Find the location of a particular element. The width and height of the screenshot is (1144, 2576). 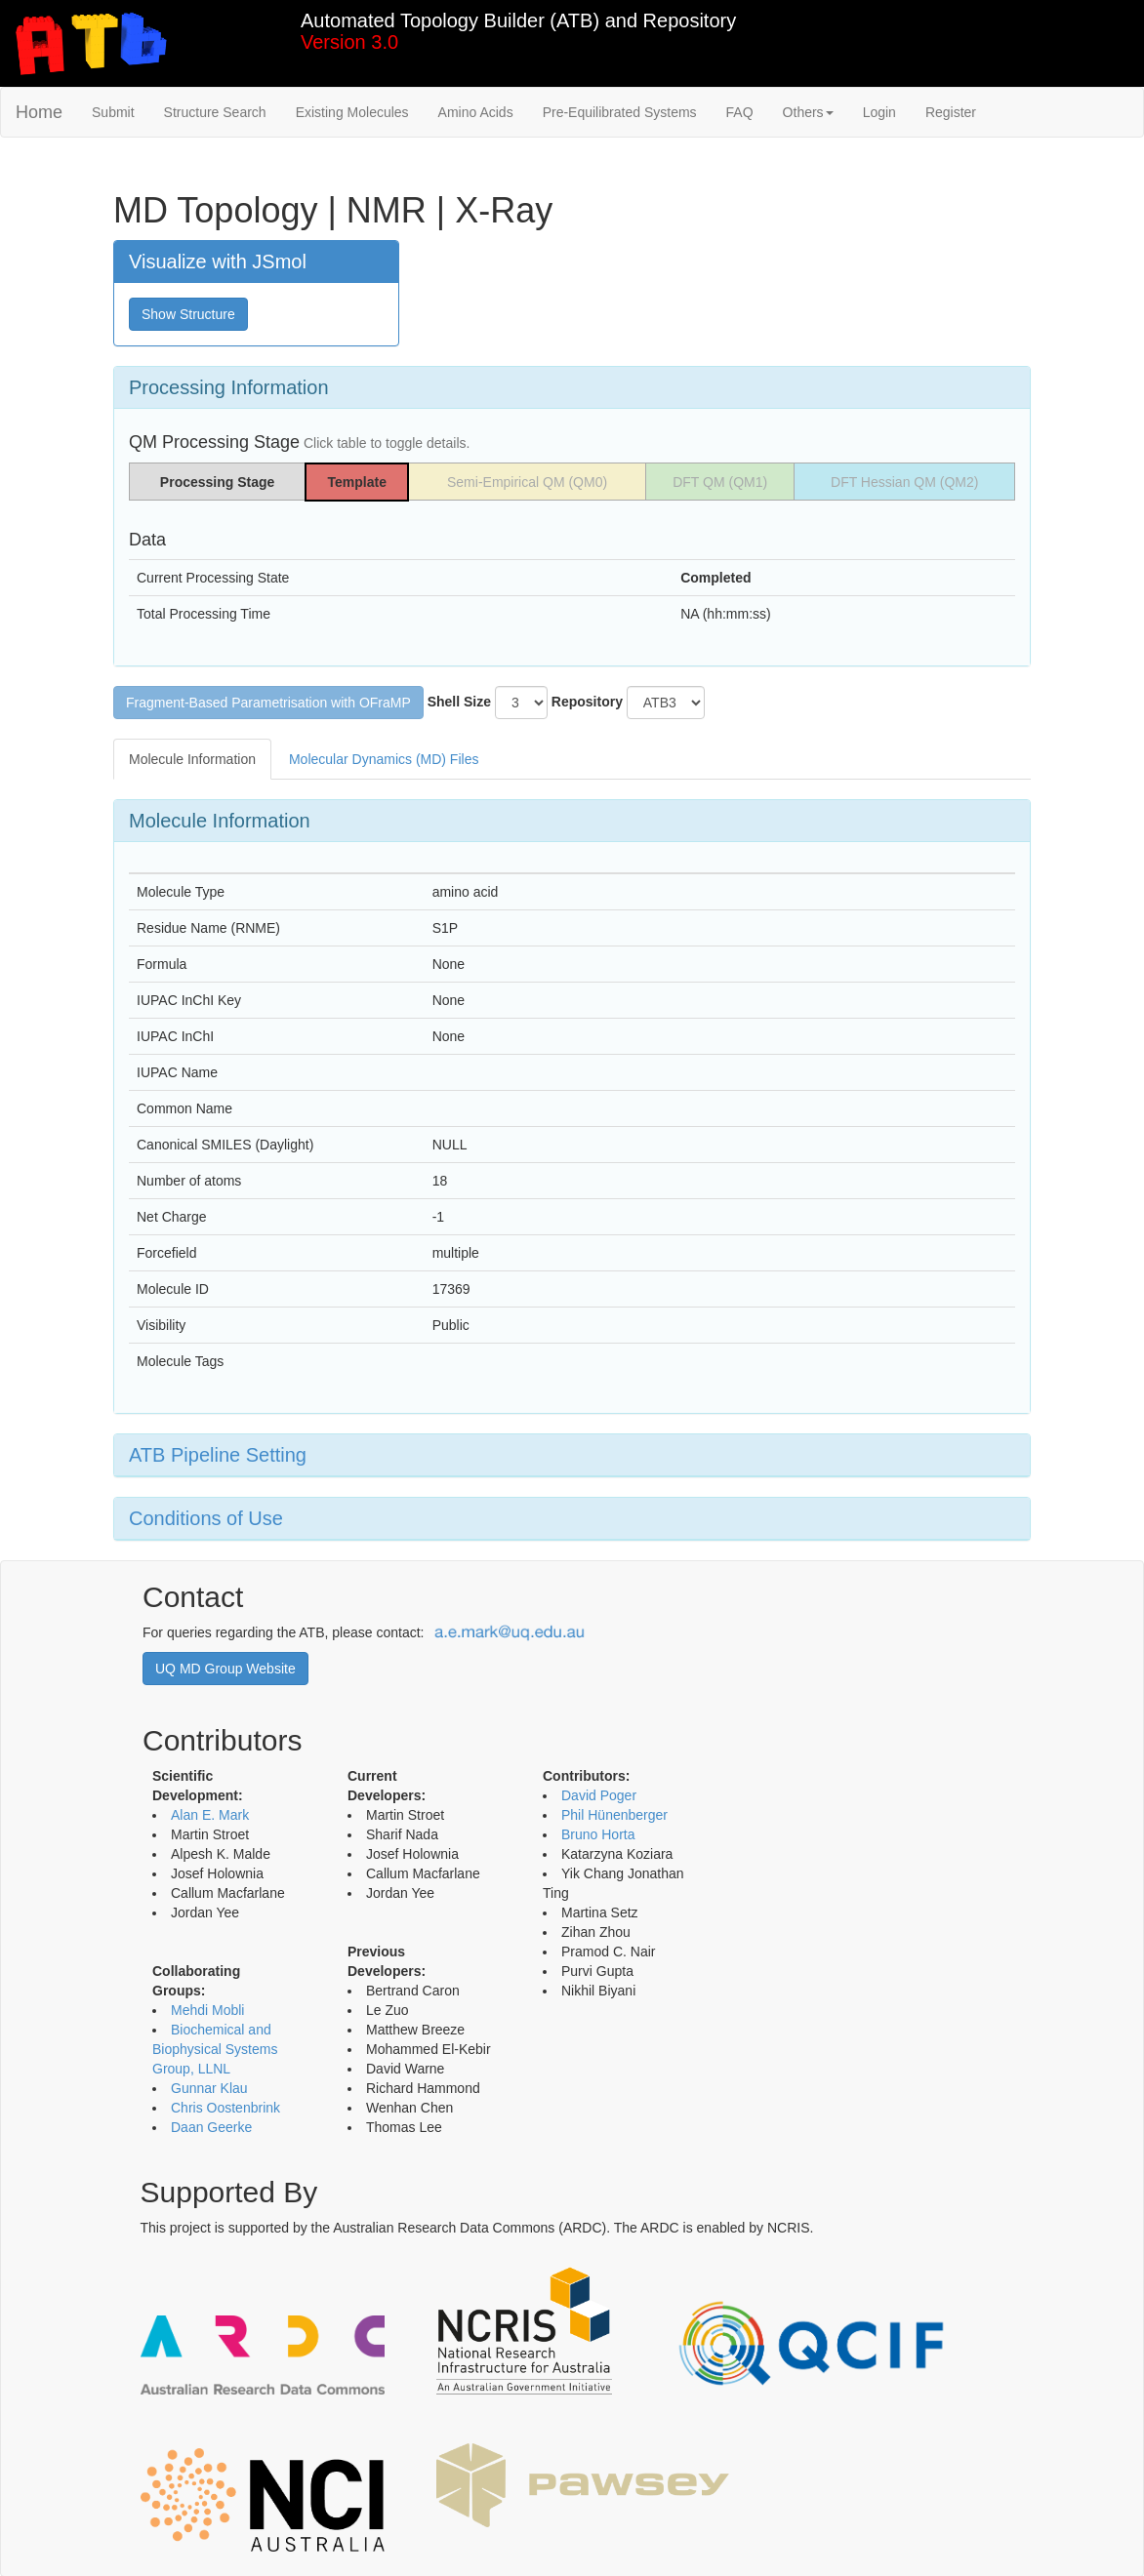

Structure Search is located at coordinates (215, 112).